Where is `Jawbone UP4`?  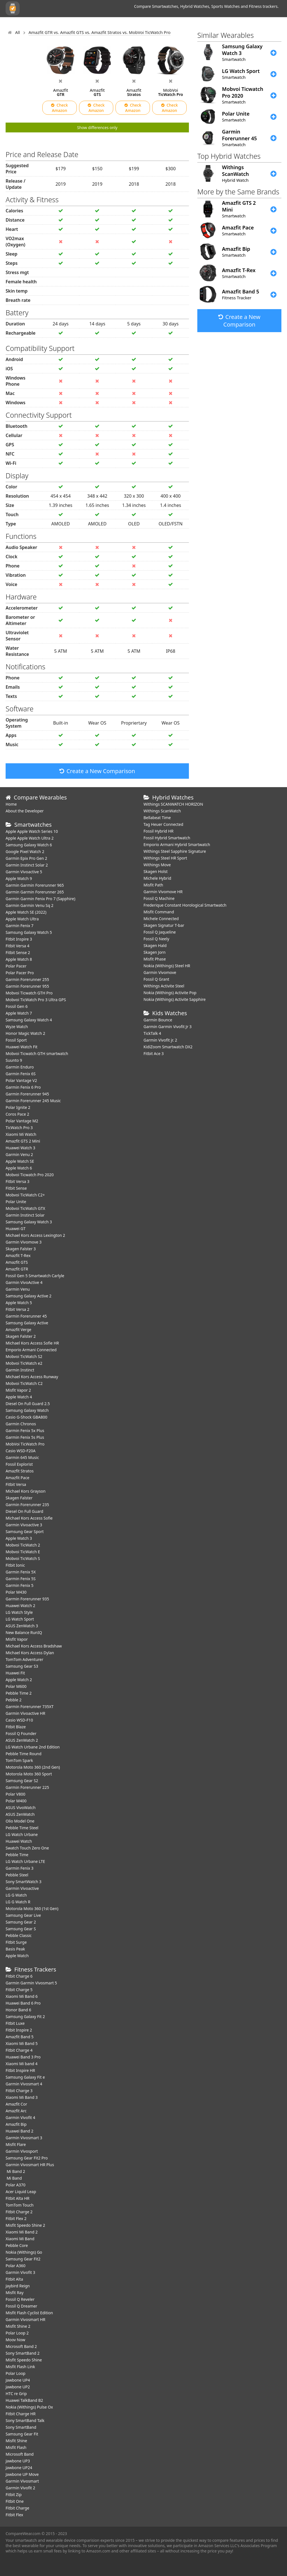
Jawbone UP4 is located at coordinates (18, 2380).